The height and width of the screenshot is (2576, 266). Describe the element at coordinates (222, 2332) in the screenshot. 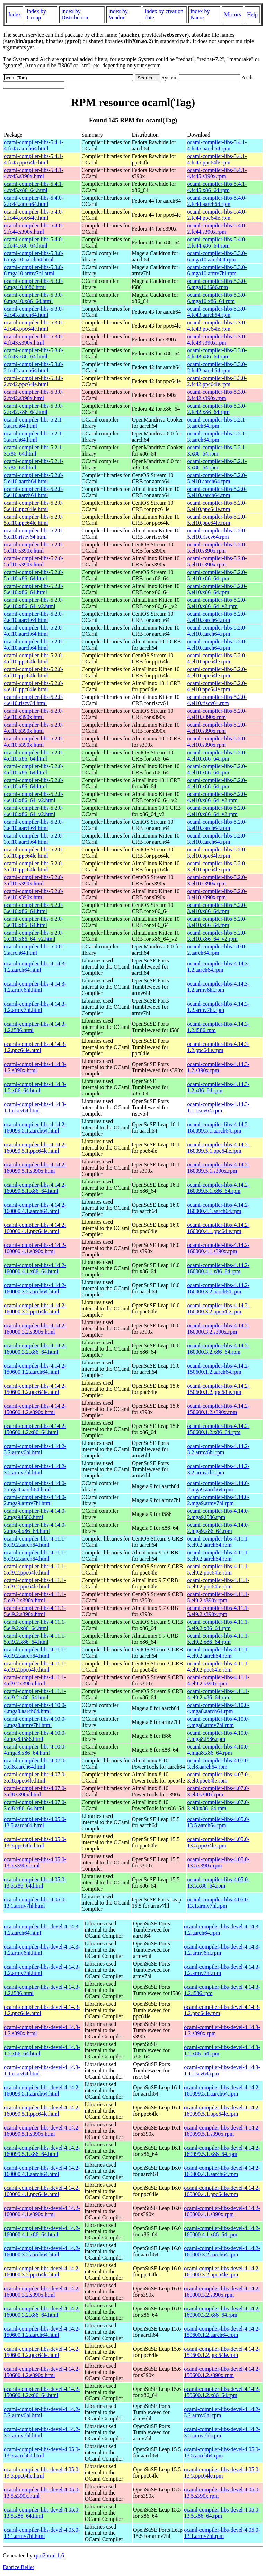

I see `ocaml-compiler-libs-devel-4.14.2-150600.1.2.aarch64.rpm` at that location.